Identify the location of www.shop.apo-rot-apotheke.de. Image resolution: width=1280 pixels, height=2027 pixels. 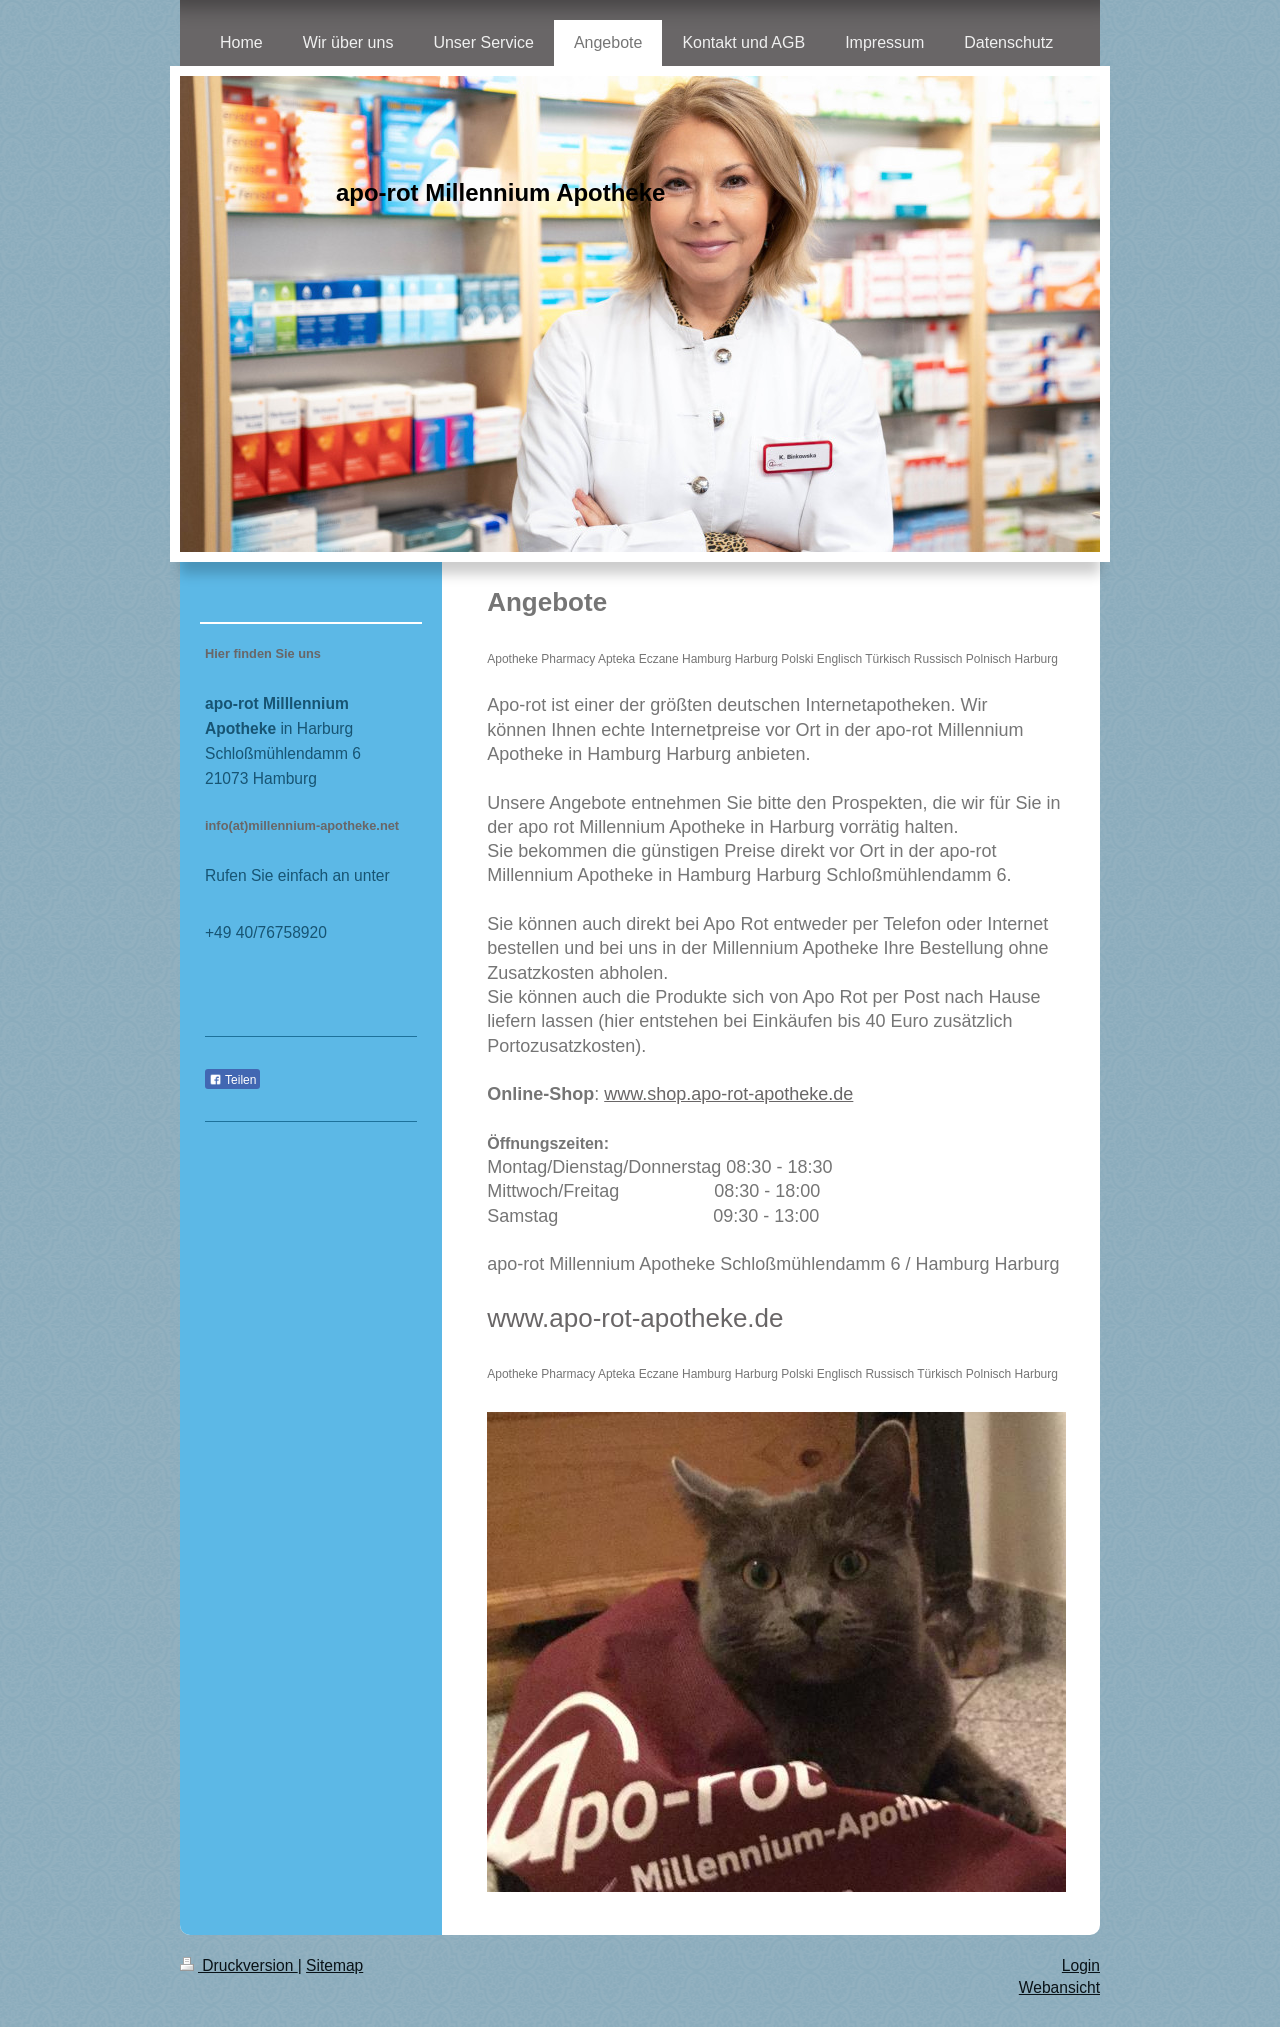
(728, 1094).